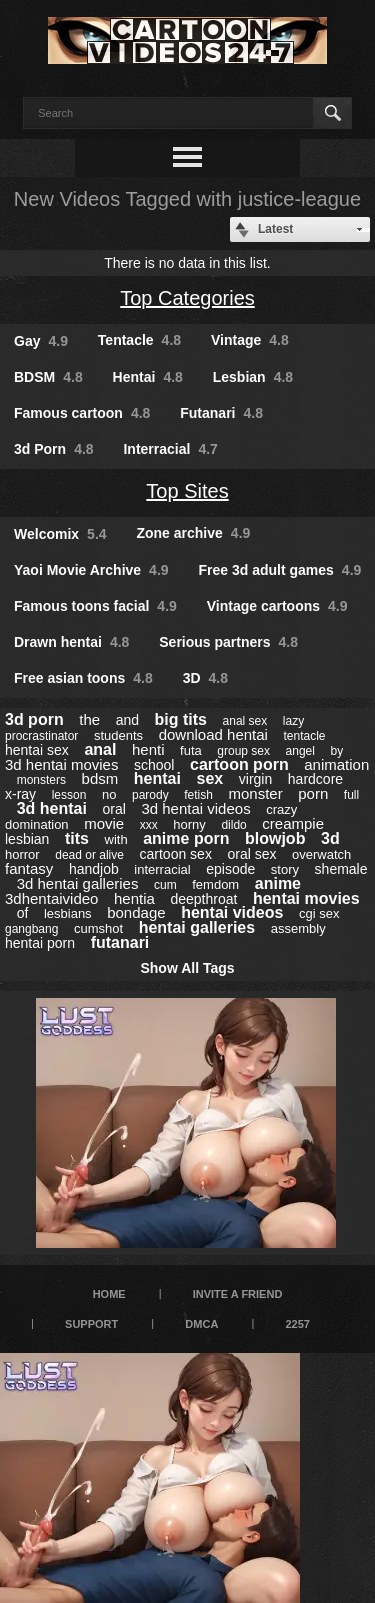  What do you see at coordinates (245, 721) in the screenshot?
I see `anal sex` at bounding box center [245, 721].